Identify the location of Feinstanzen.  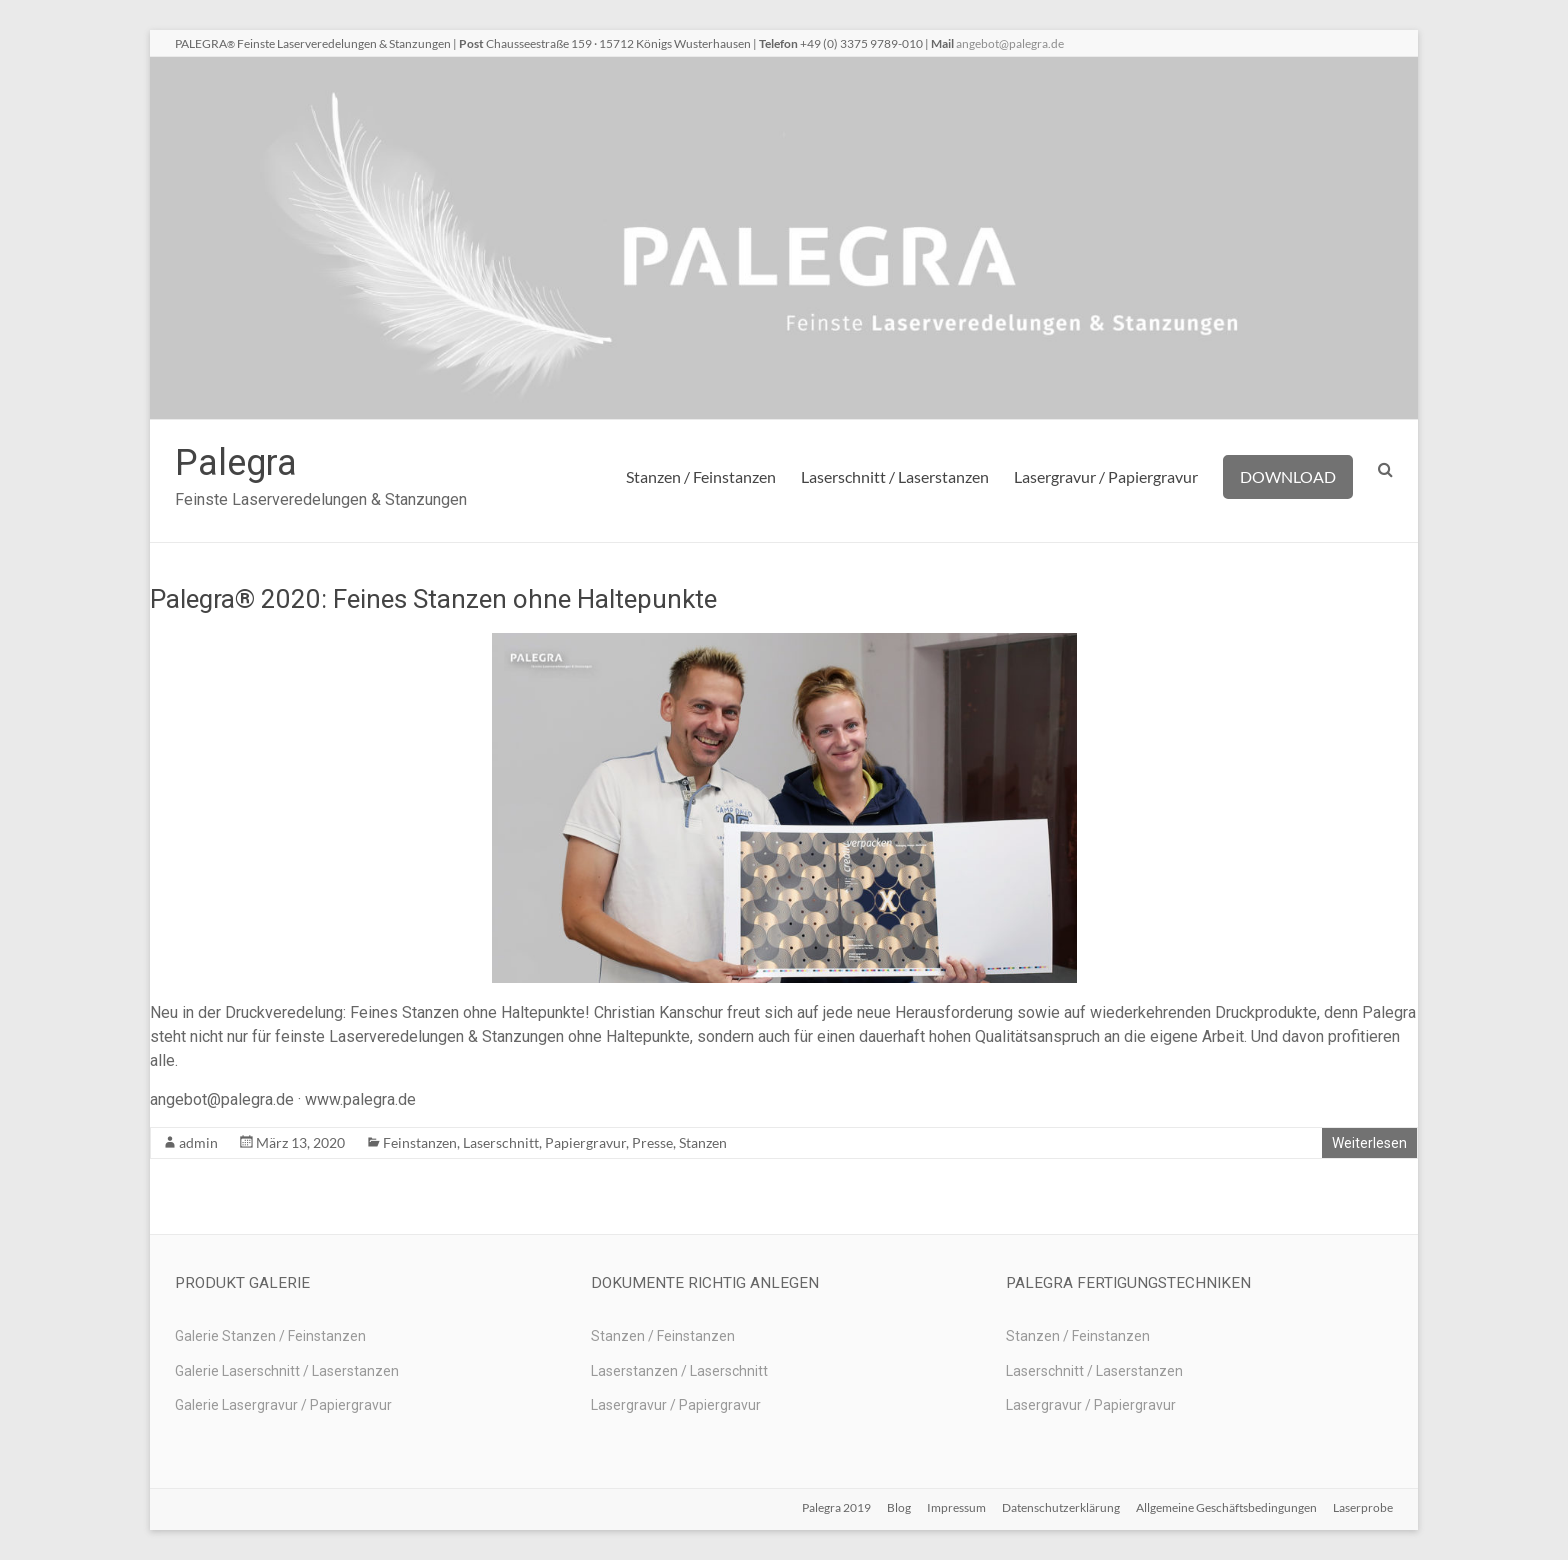
(420, 1142).